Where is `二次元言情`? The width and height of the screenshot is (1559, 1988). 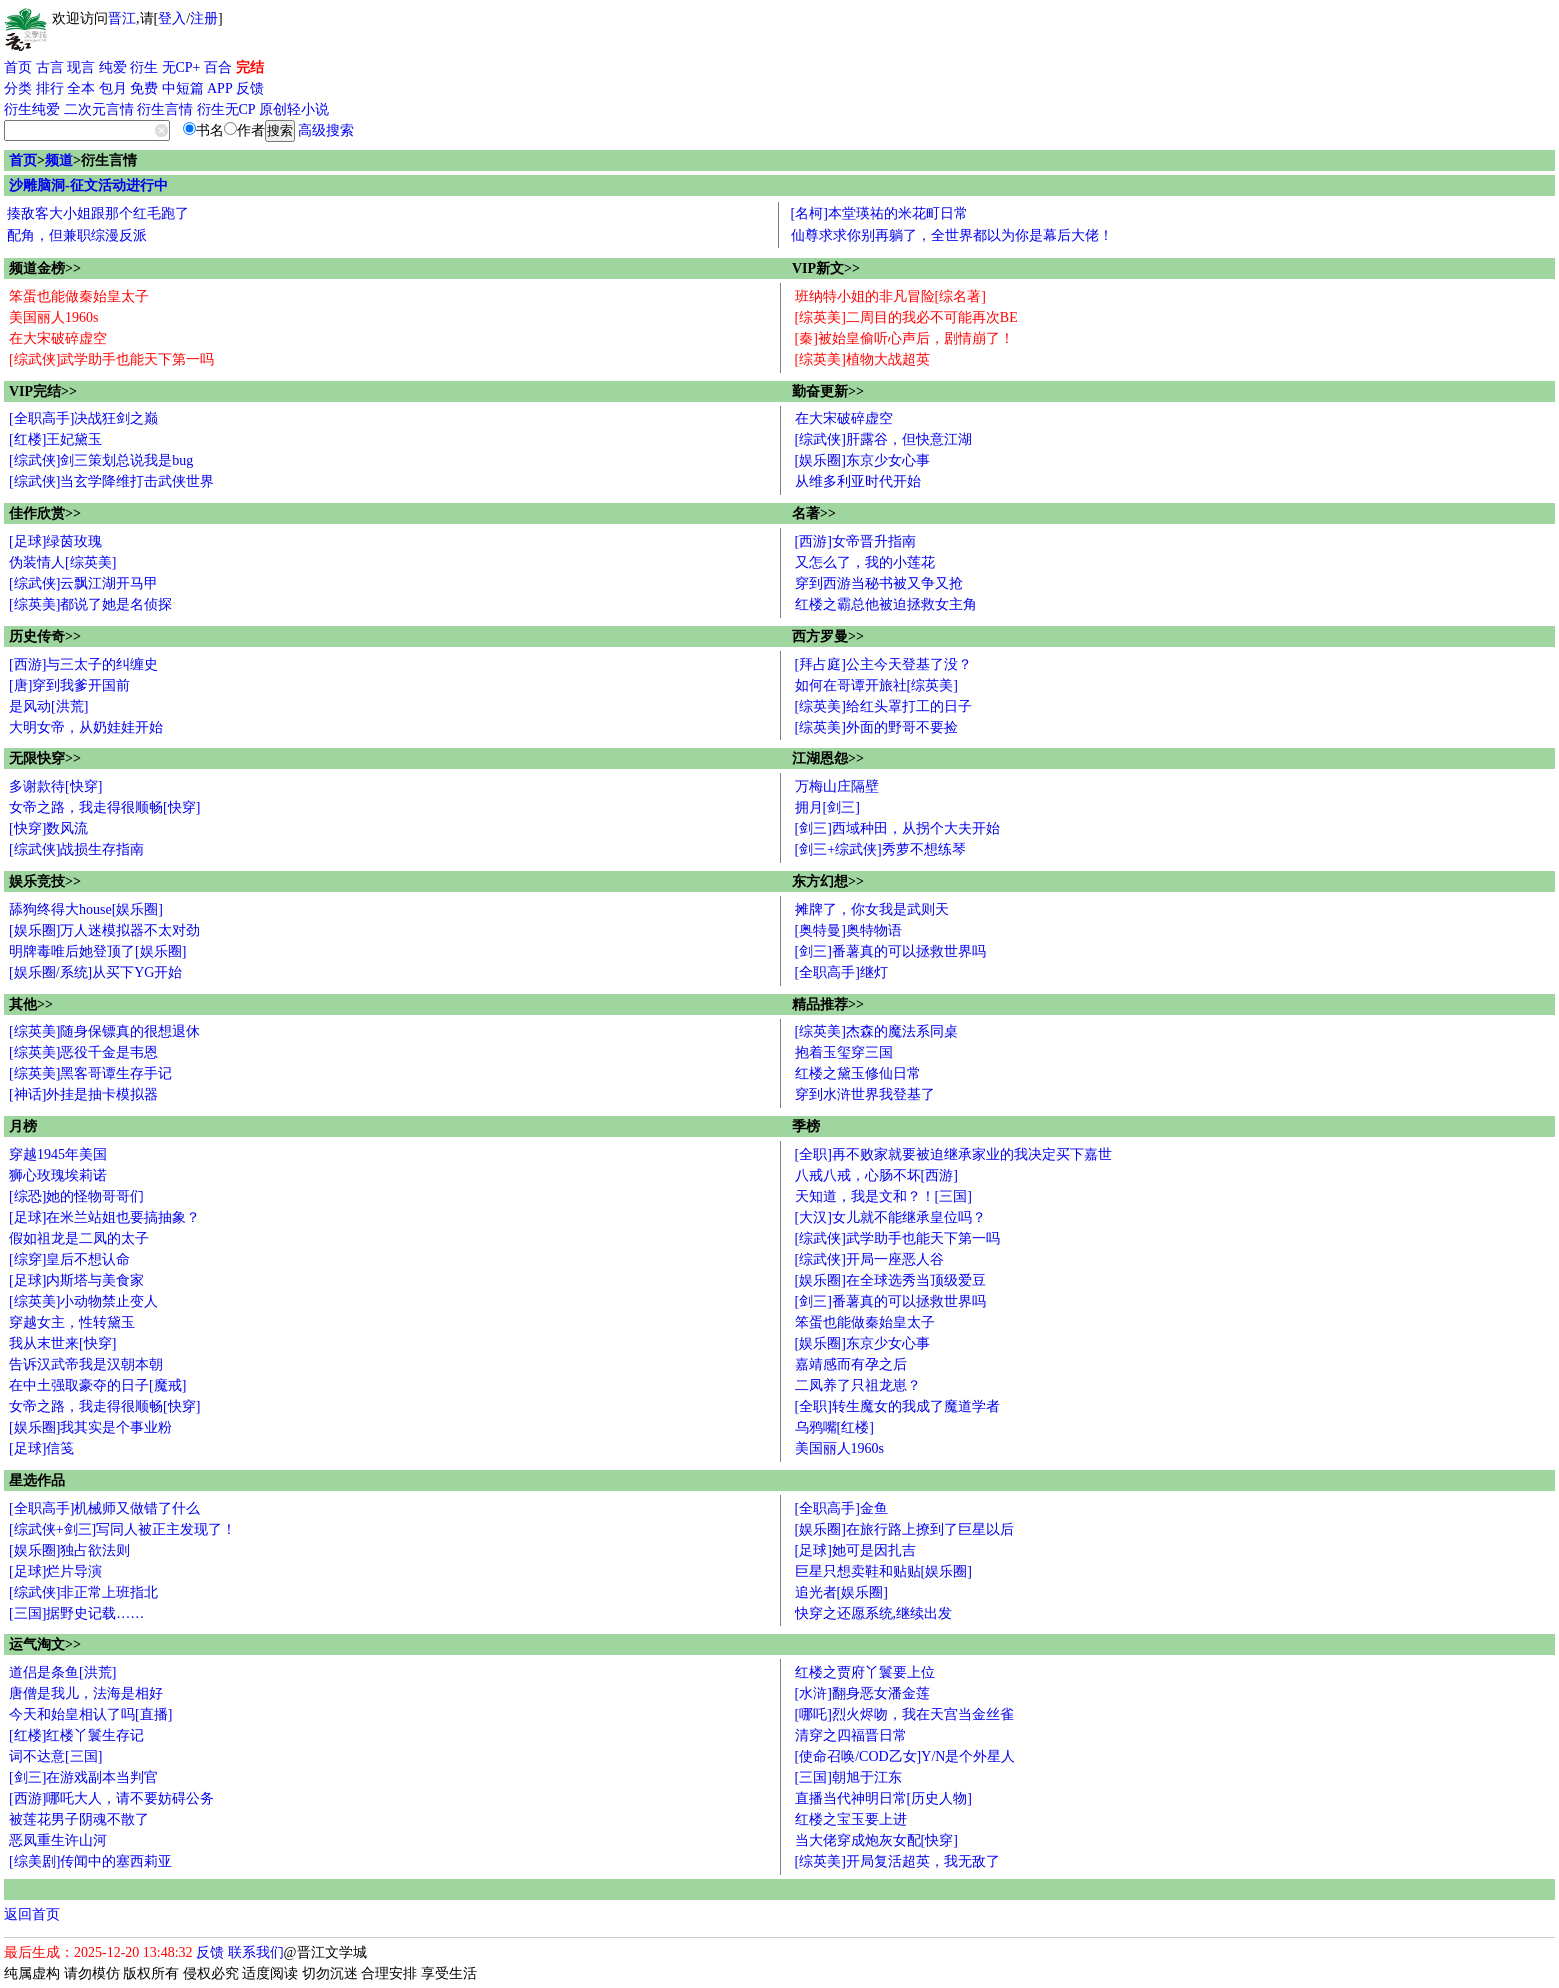 二次元言情 is located at coordinates (99, 109).